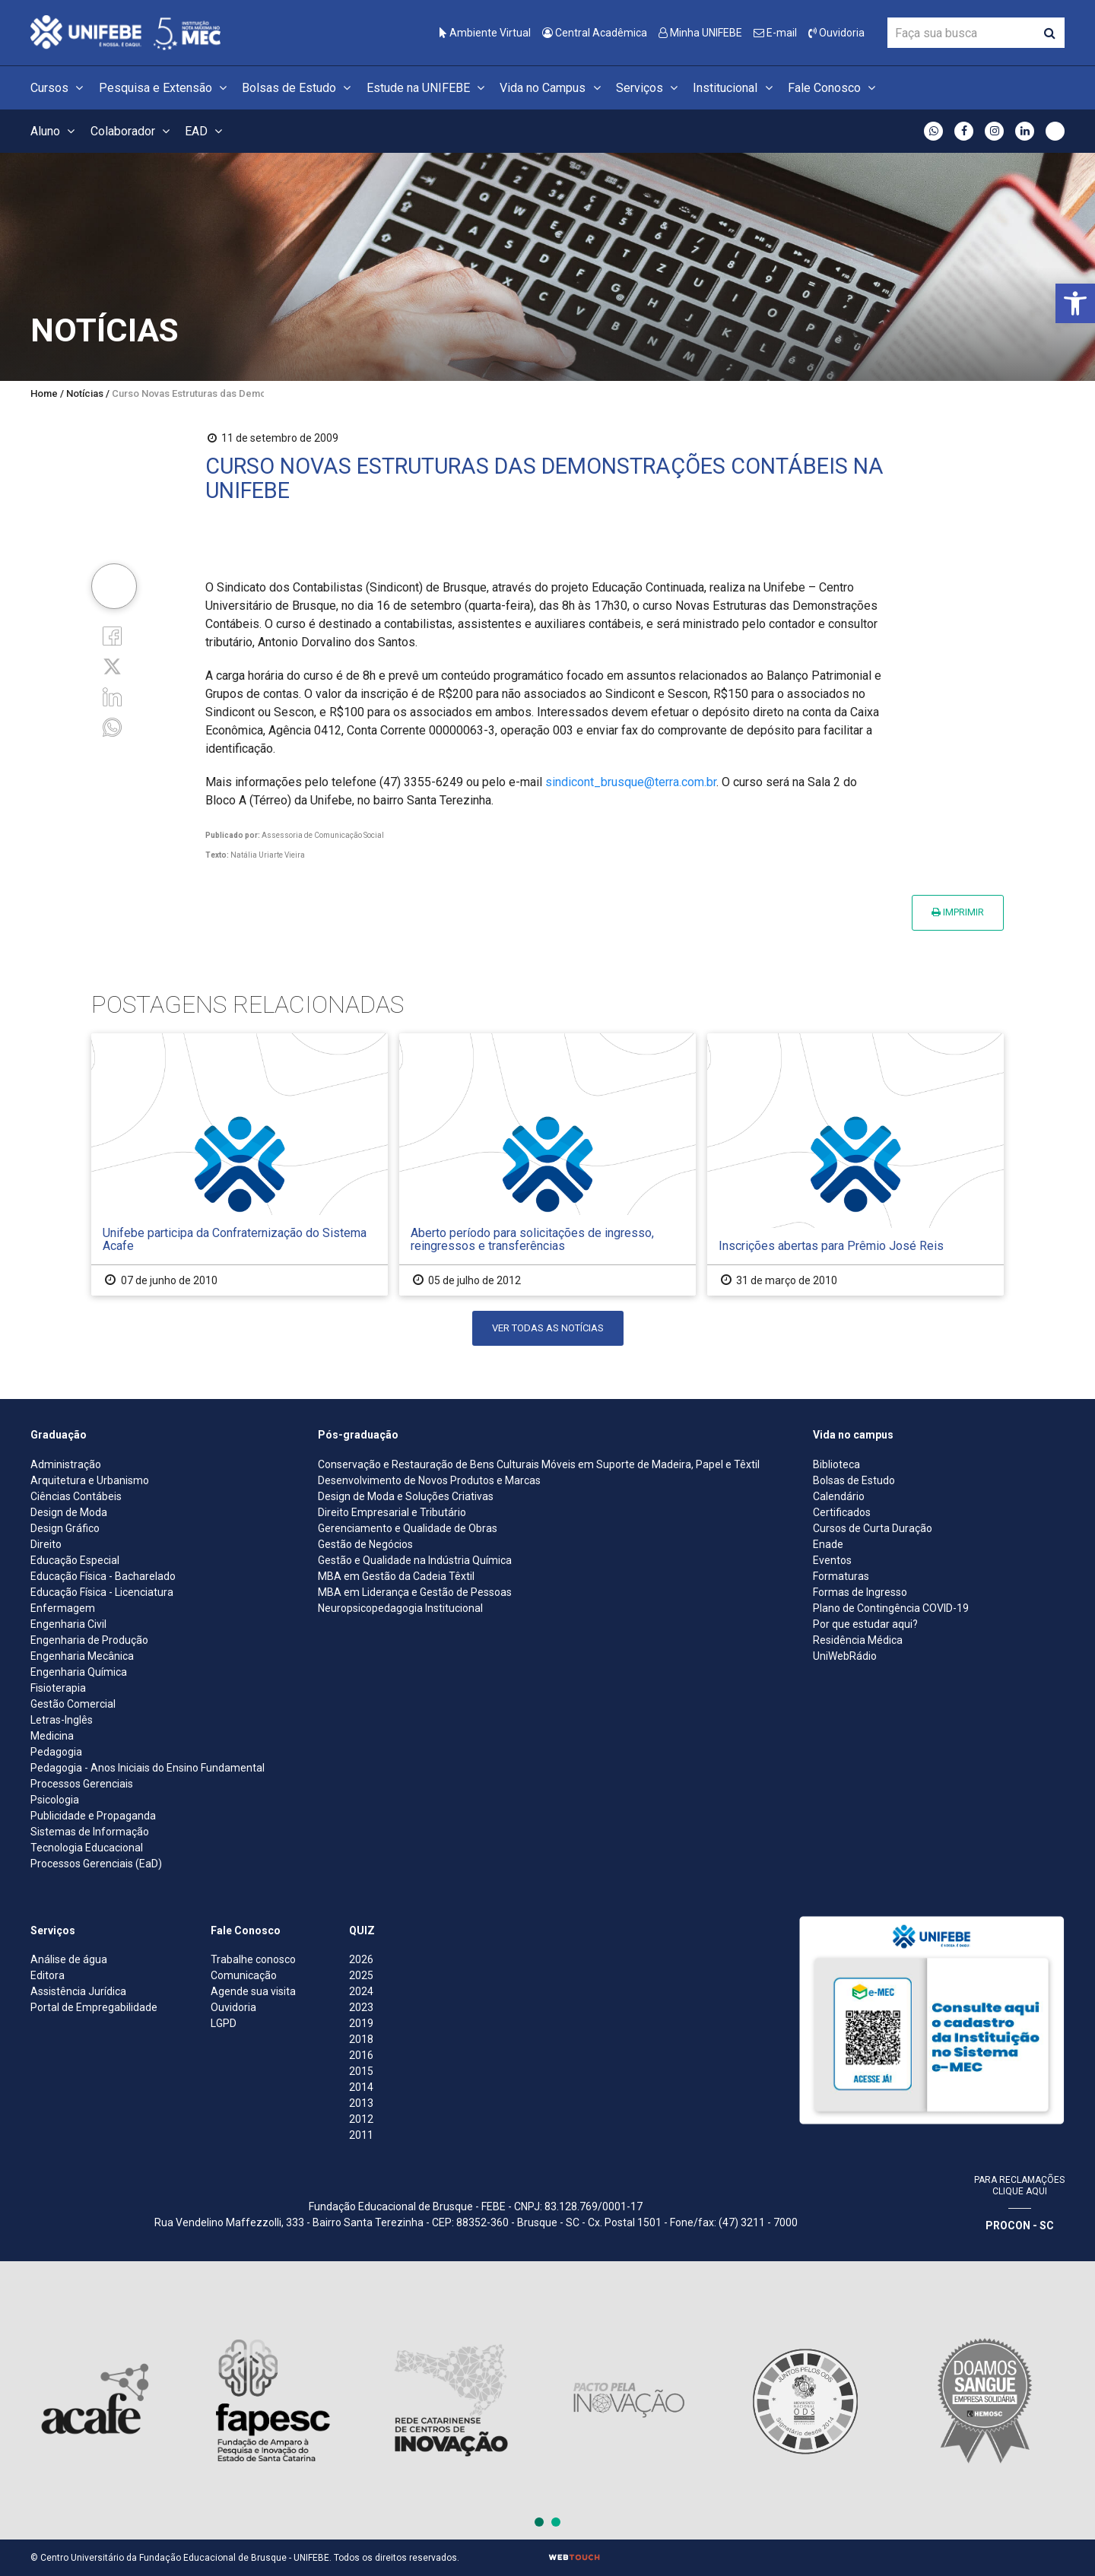 This screenshot has height=2576, width=1095. I want to click on Central Acadêmica, so click(594, 33).